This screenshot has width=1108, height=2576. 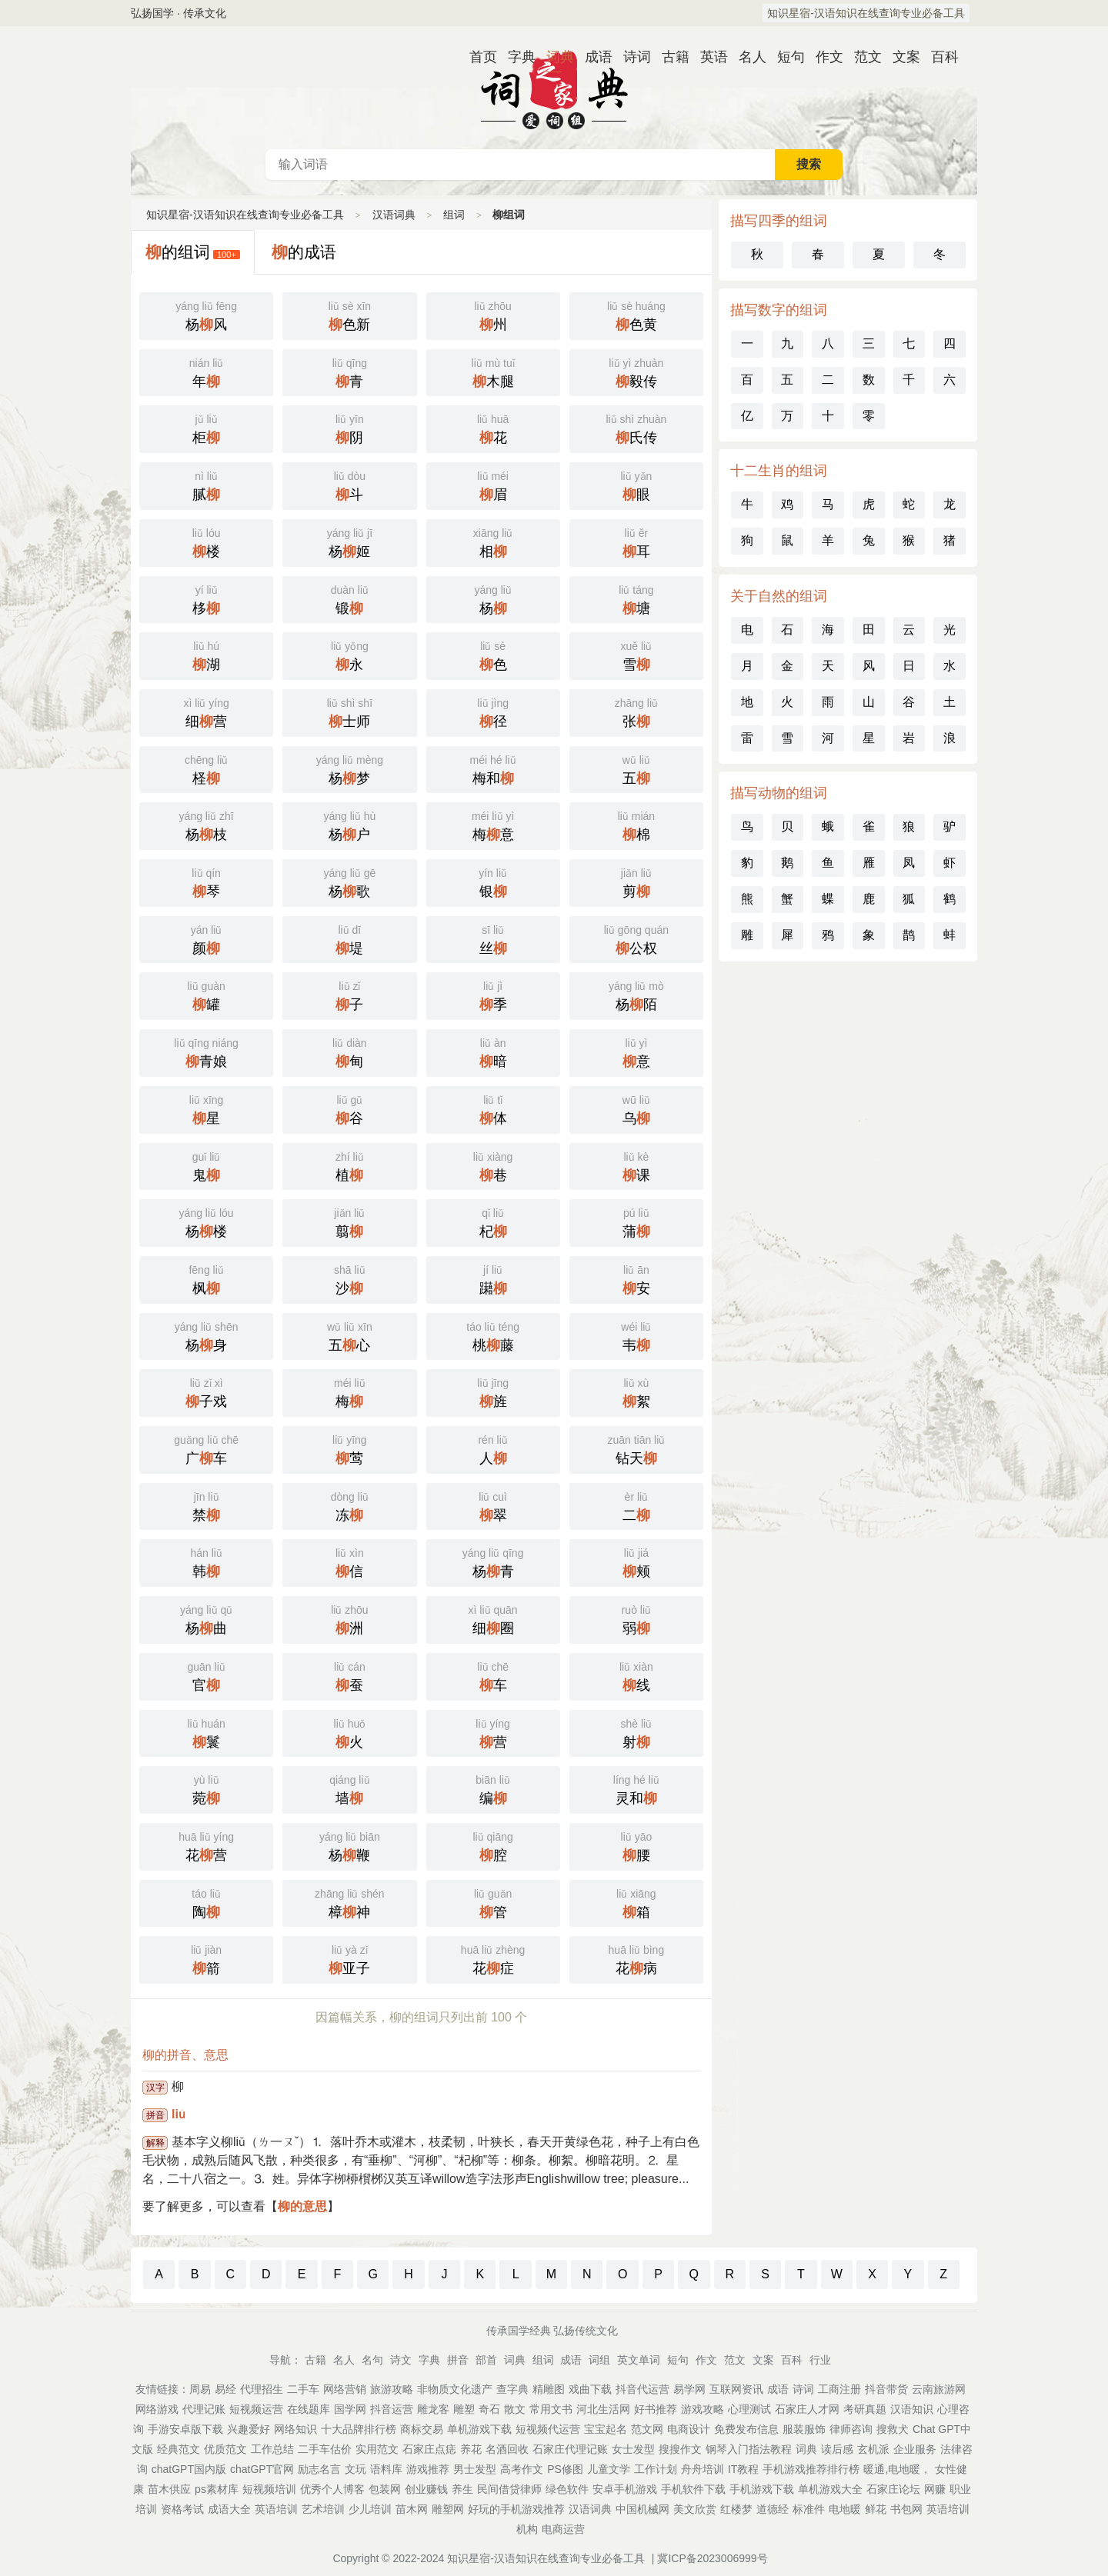 I want to click on 抖音代运营, so click(x=642, y=2389).